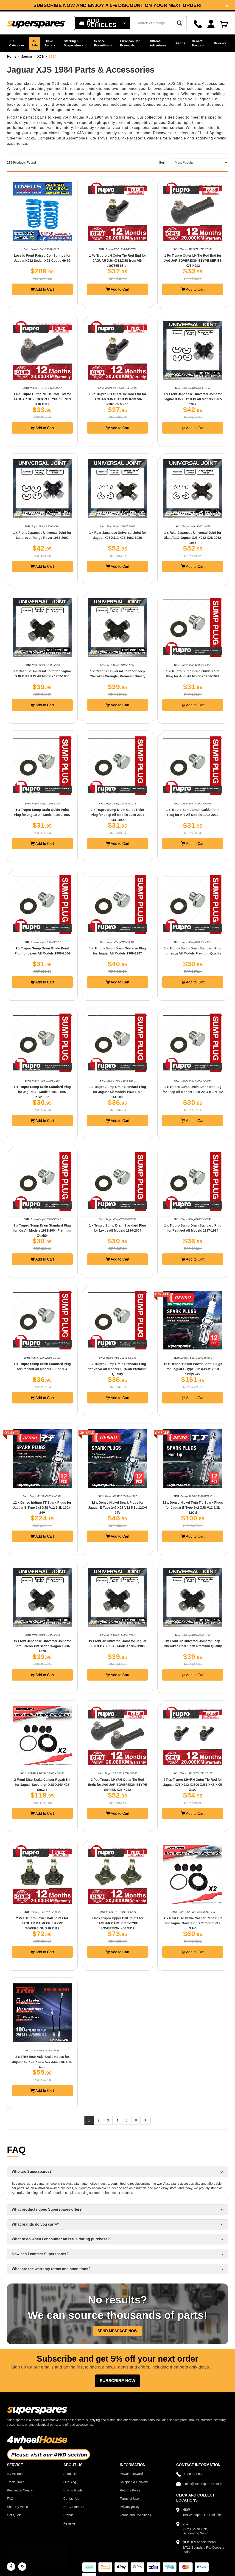 Image resolution: width=235 pixels, height=2576 pixels. Describe the element at coordinates (180, 43) in the screenshot. I see `Brands` at that location.